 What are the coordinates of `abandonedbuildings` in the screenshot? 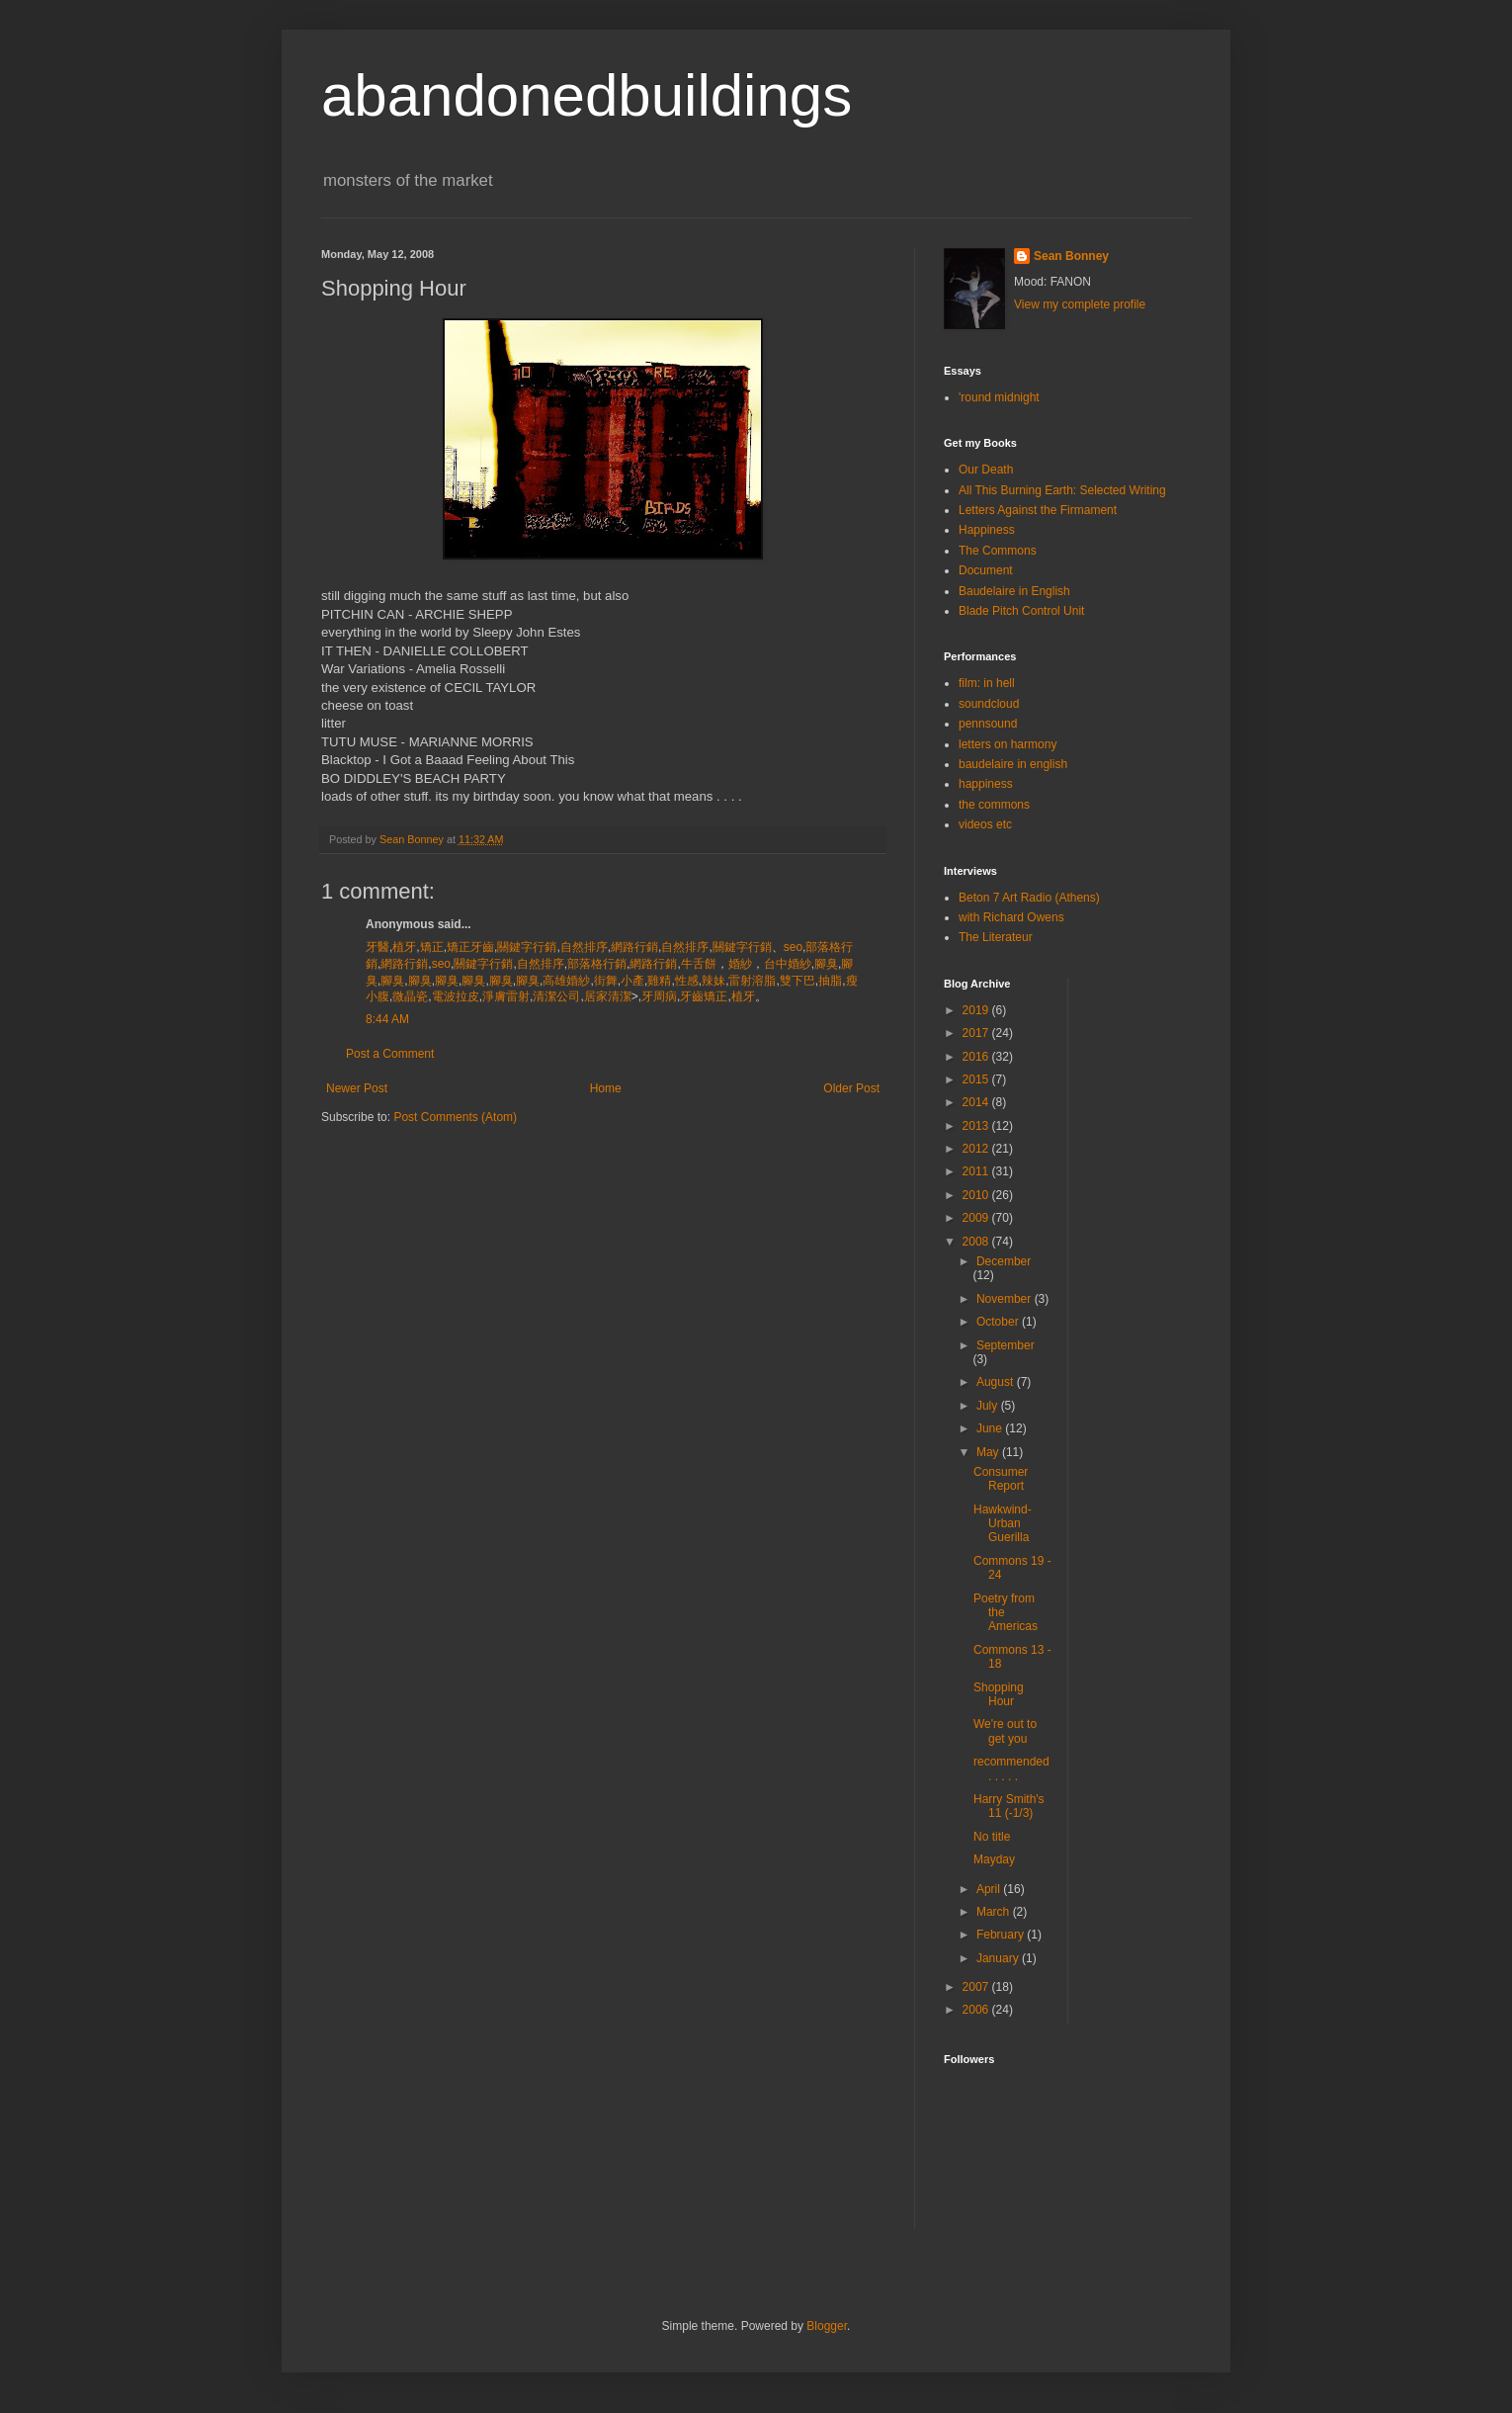 It's located at (586, 95).